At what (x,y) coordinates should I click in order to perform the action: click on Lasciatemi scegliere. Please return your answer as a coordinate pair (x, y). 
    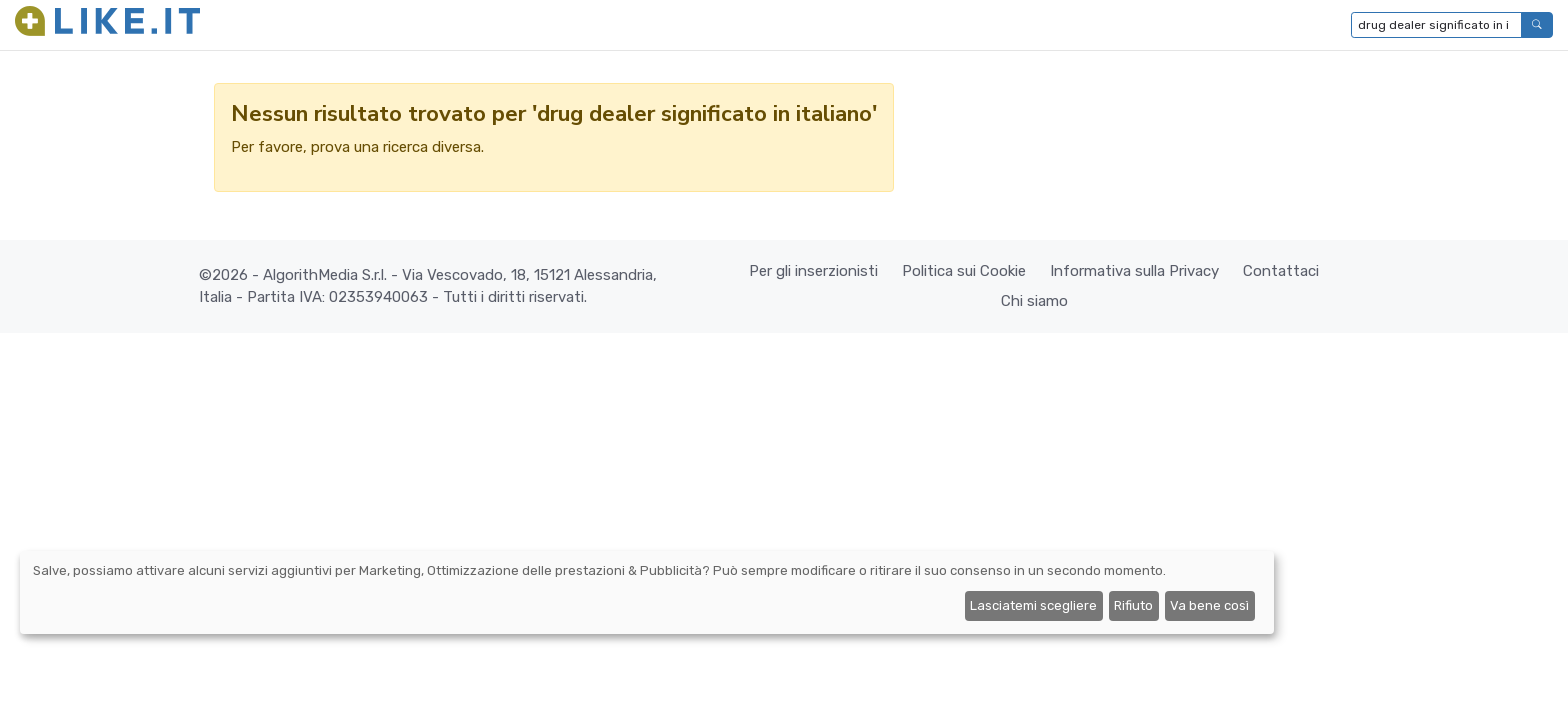
    Looking at the image, I should click on (1033, 605).